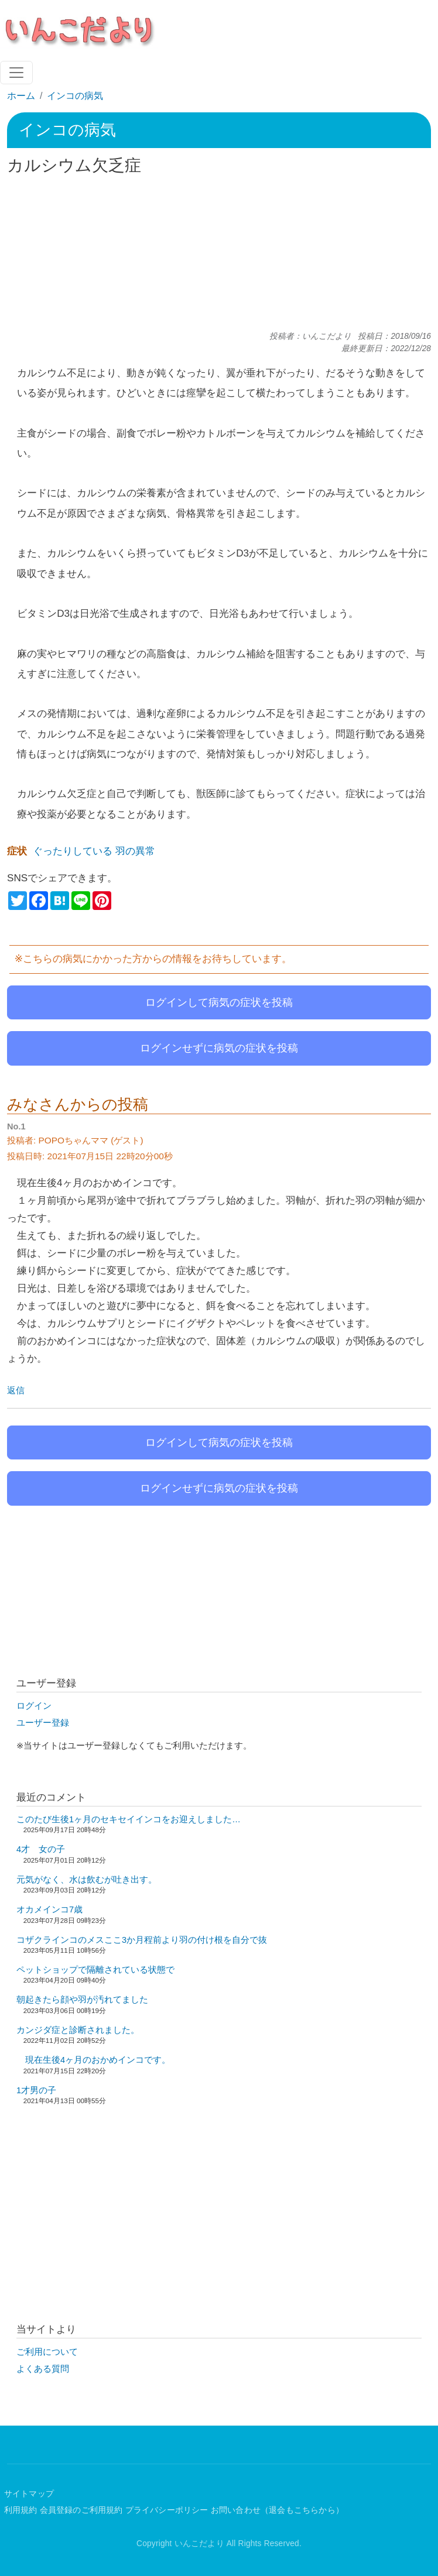  I want to click on 羽の異常, so click(135, 851).